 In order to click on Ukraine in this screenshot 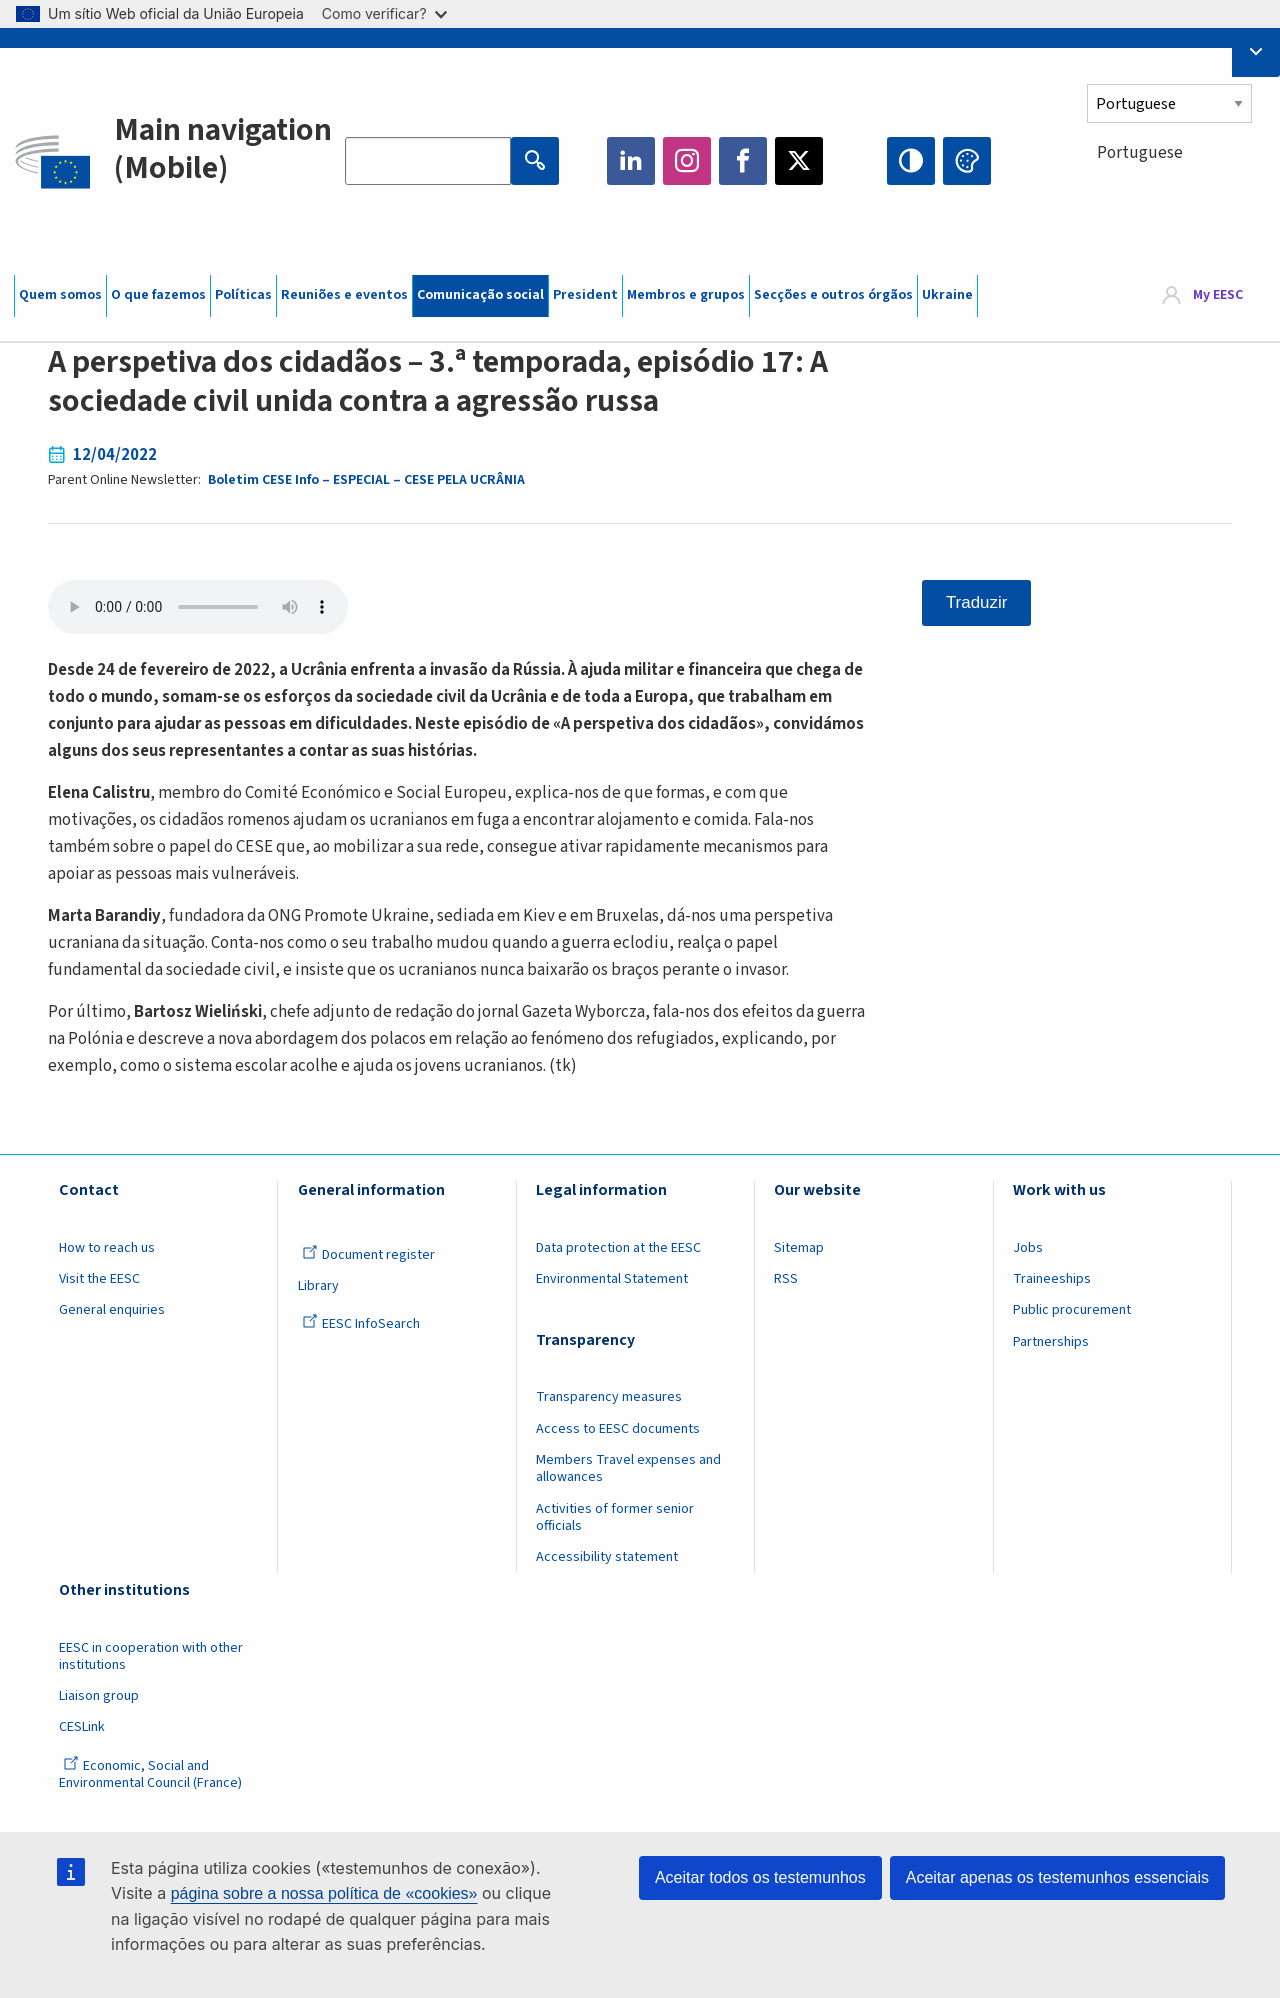, I will do `click(947, 295)`.